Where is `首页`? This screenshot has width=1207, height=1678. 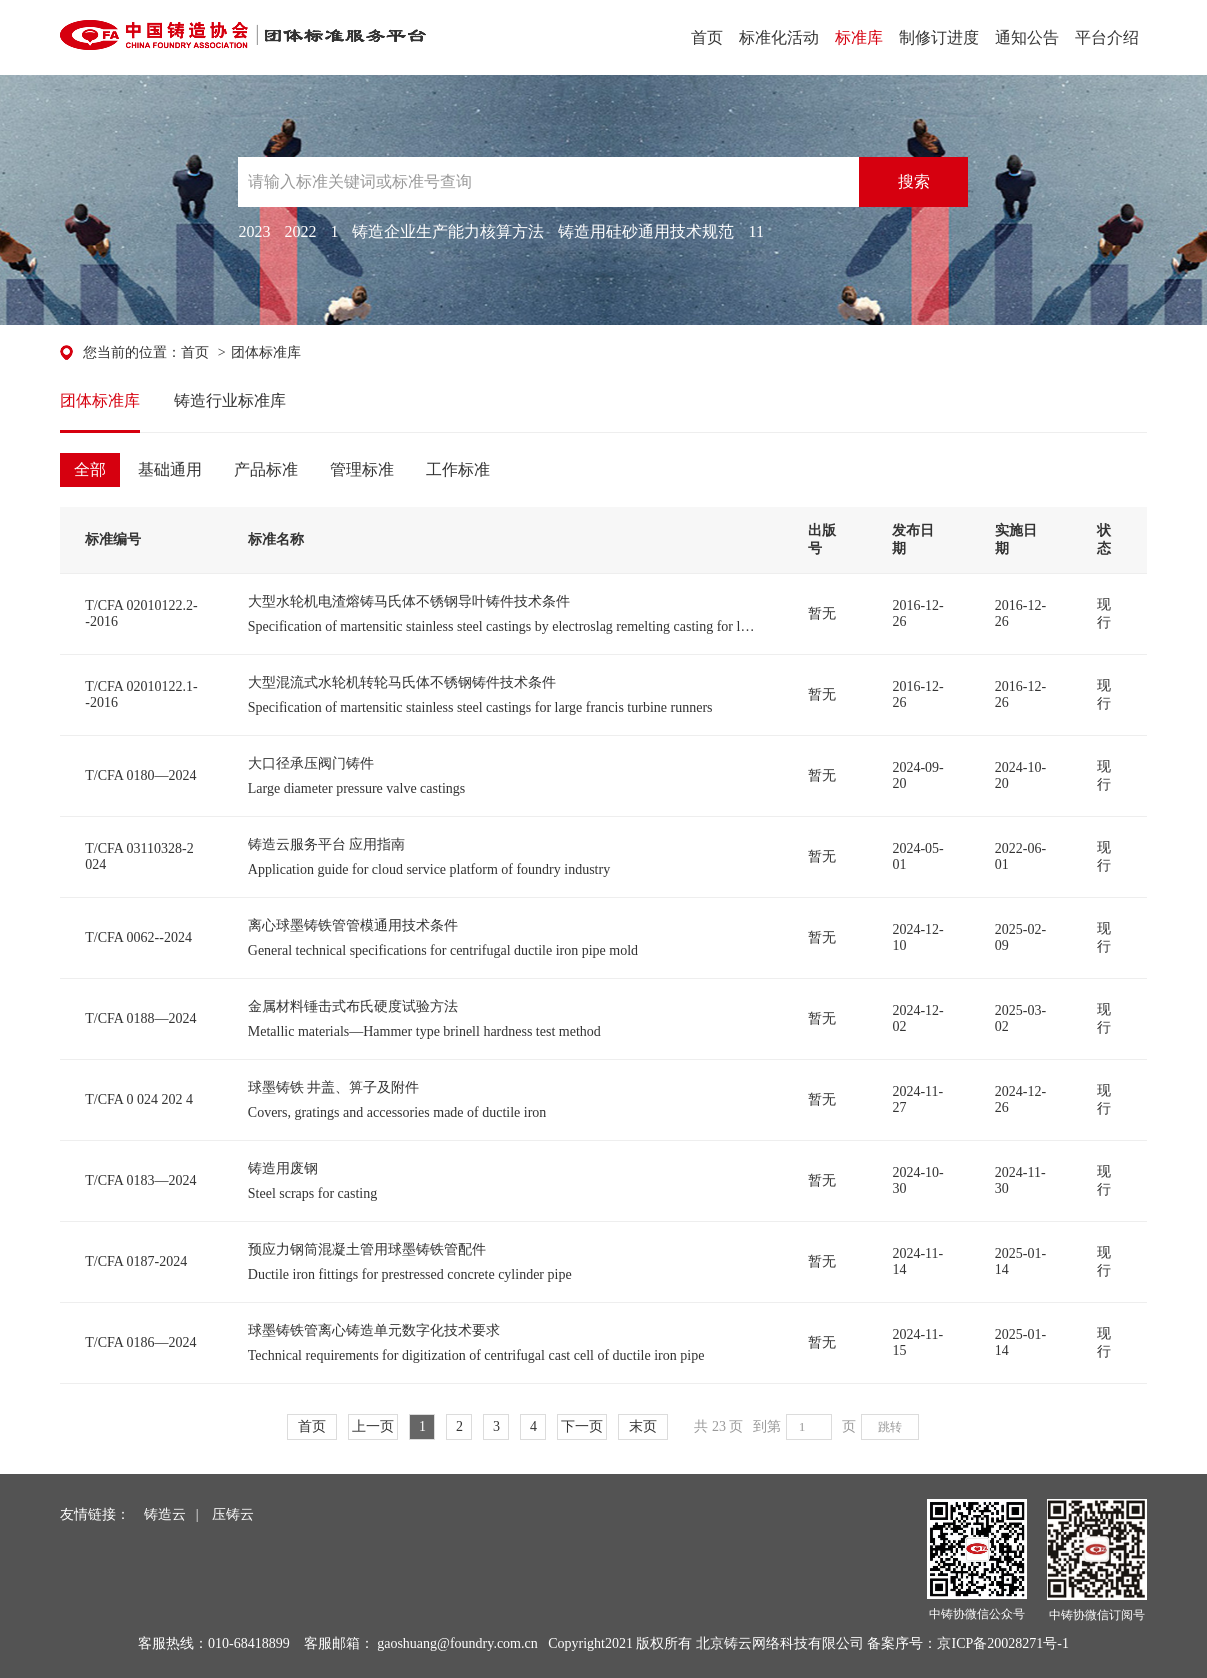 首页 is located at coordinates (707, 37).